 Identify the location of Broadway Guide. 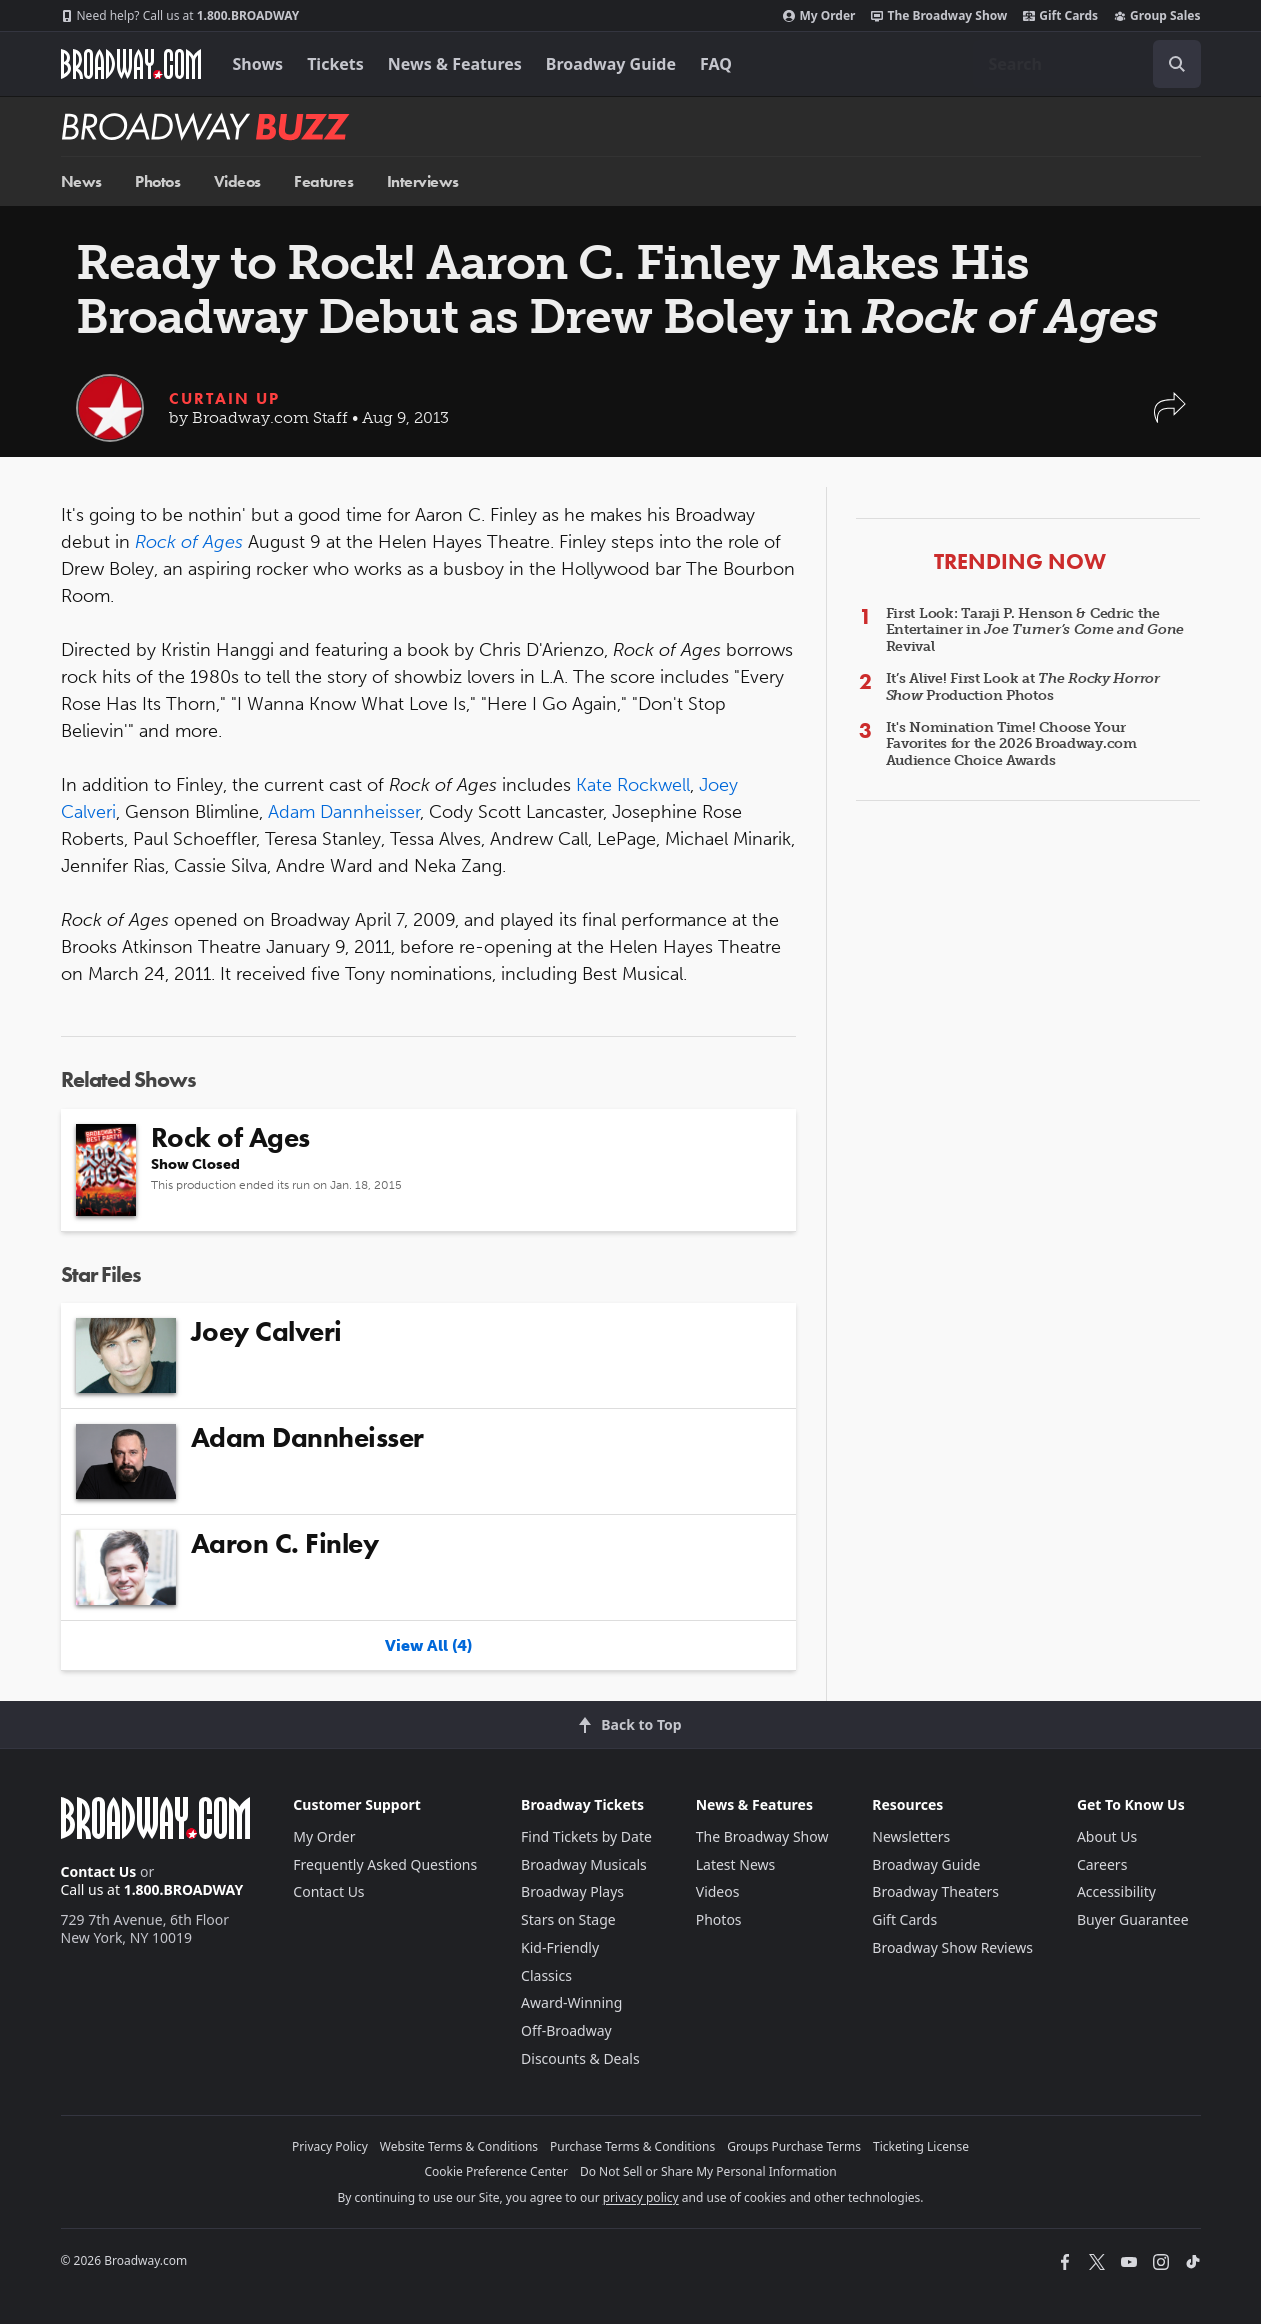
(611, 64).